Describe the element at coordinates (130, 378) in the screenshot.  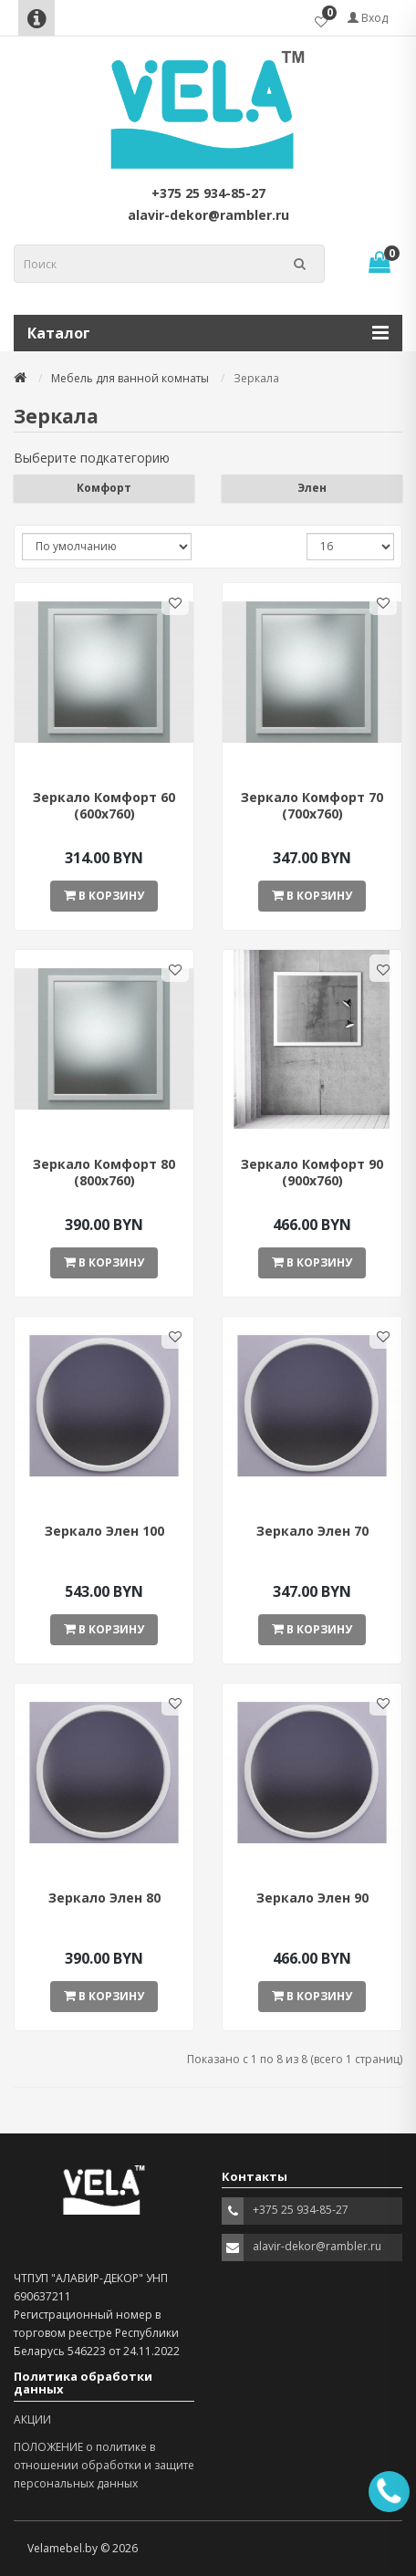
I see `Мебель для ванной комнаты` at that location.